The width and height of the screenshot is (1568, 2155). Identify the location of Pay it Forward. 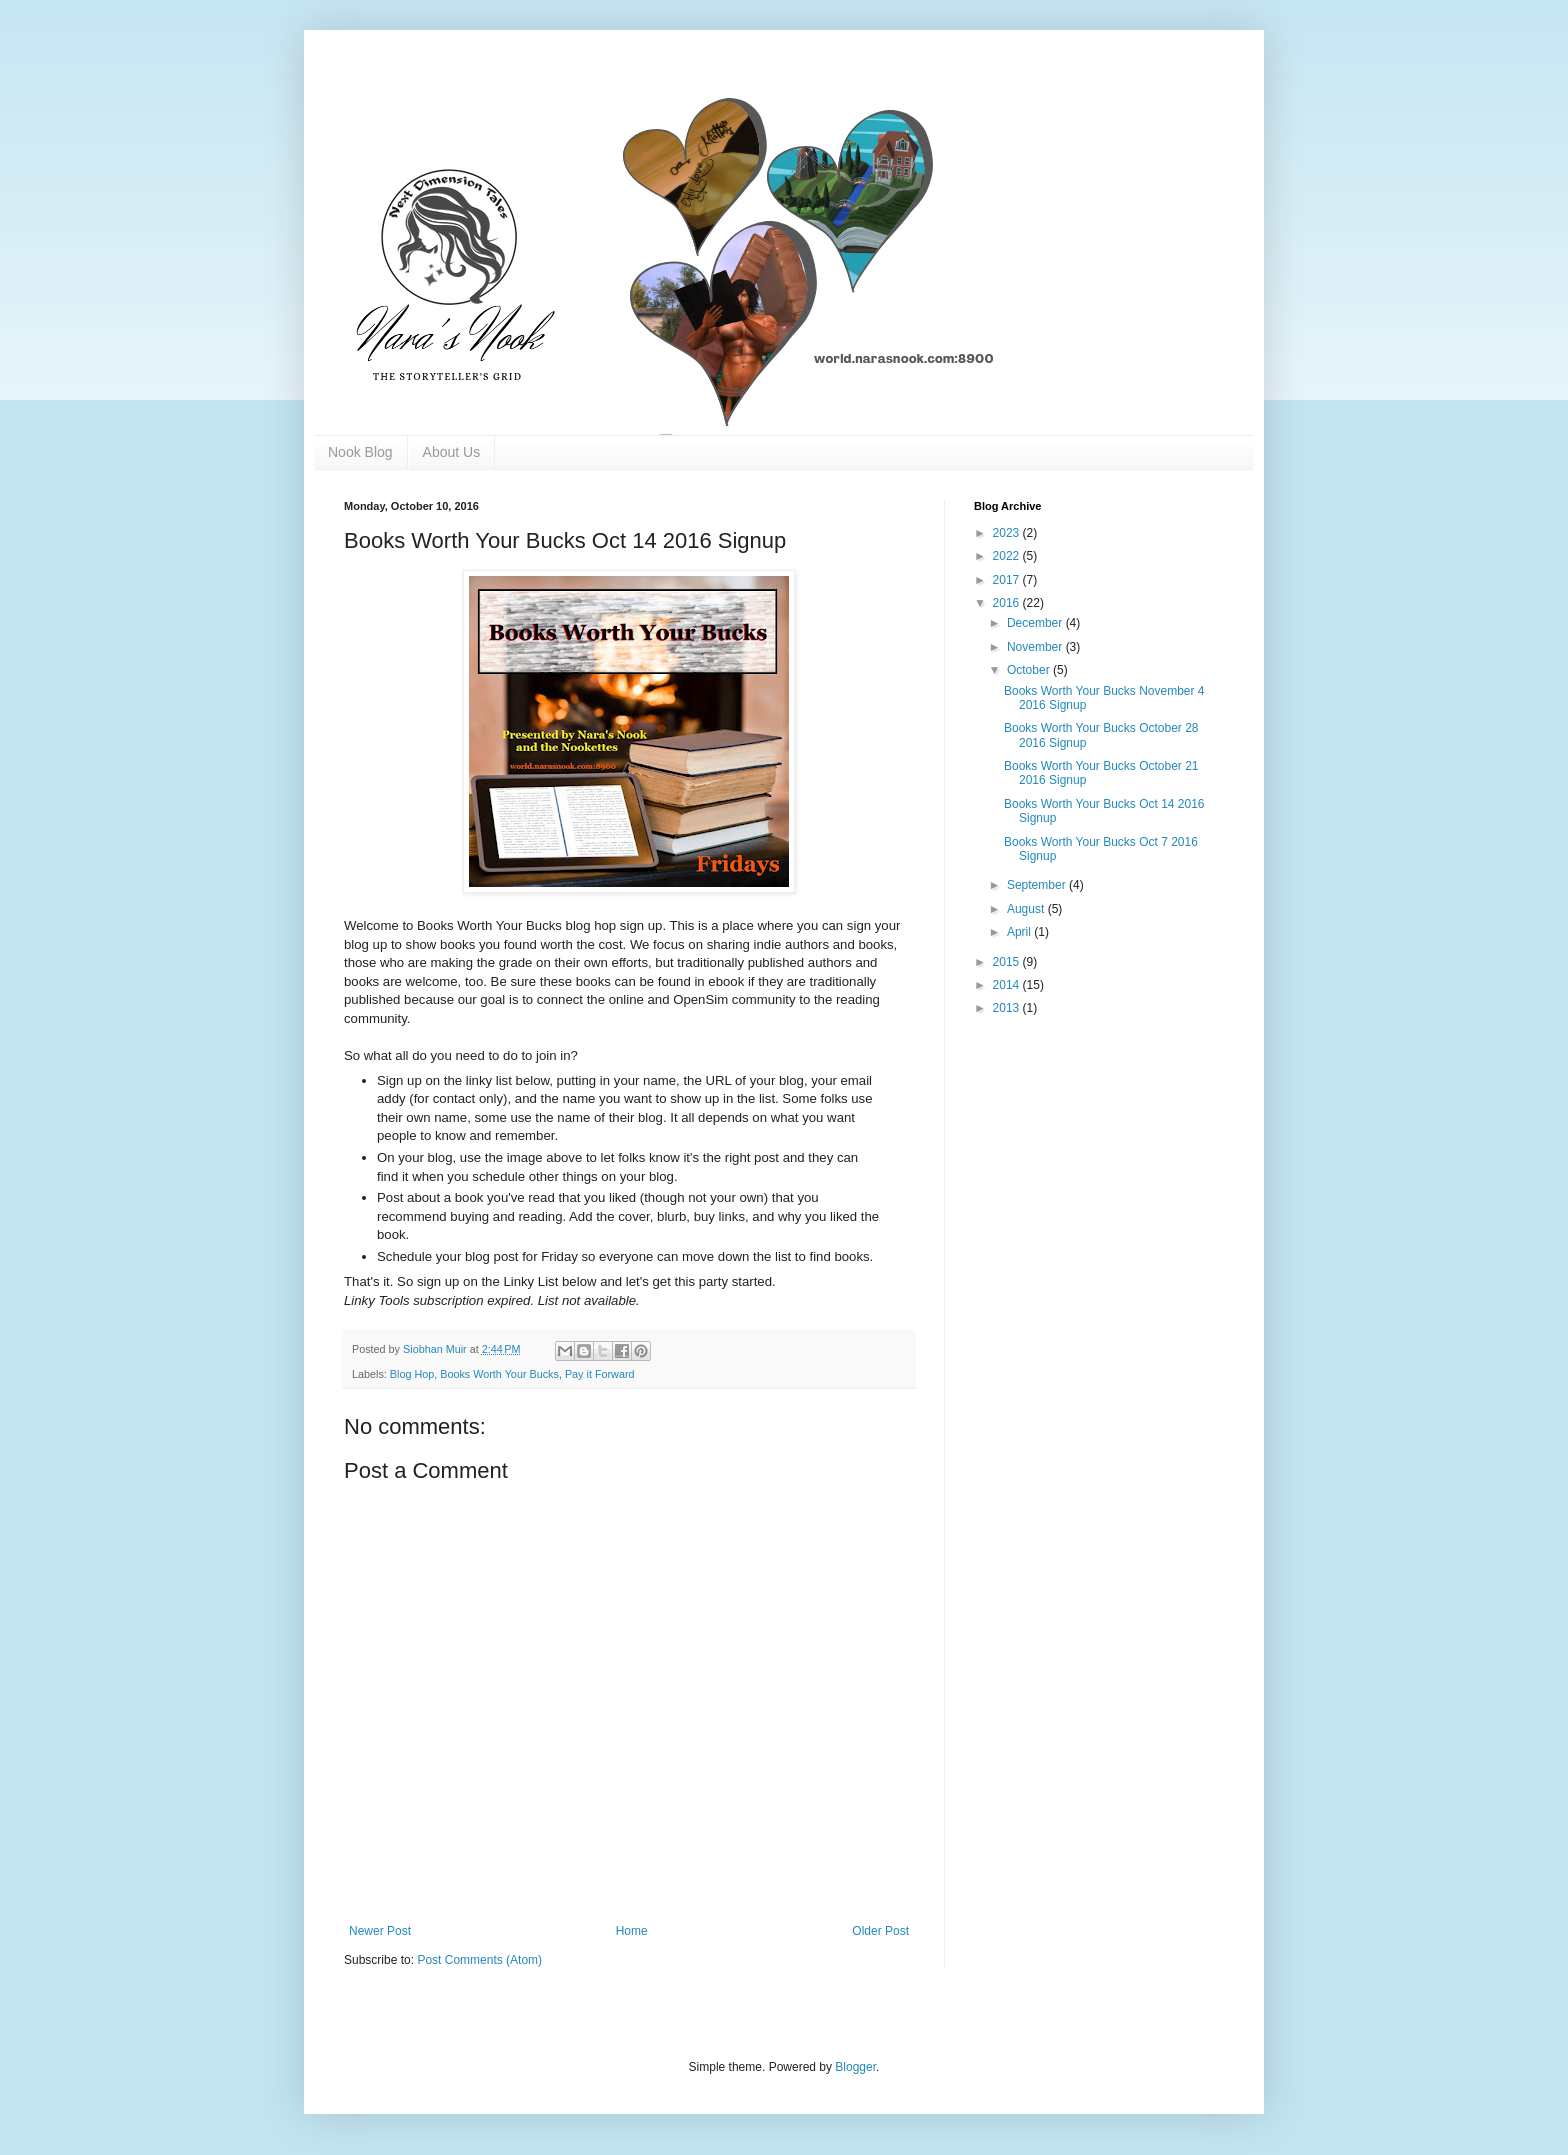
(600, 1374).